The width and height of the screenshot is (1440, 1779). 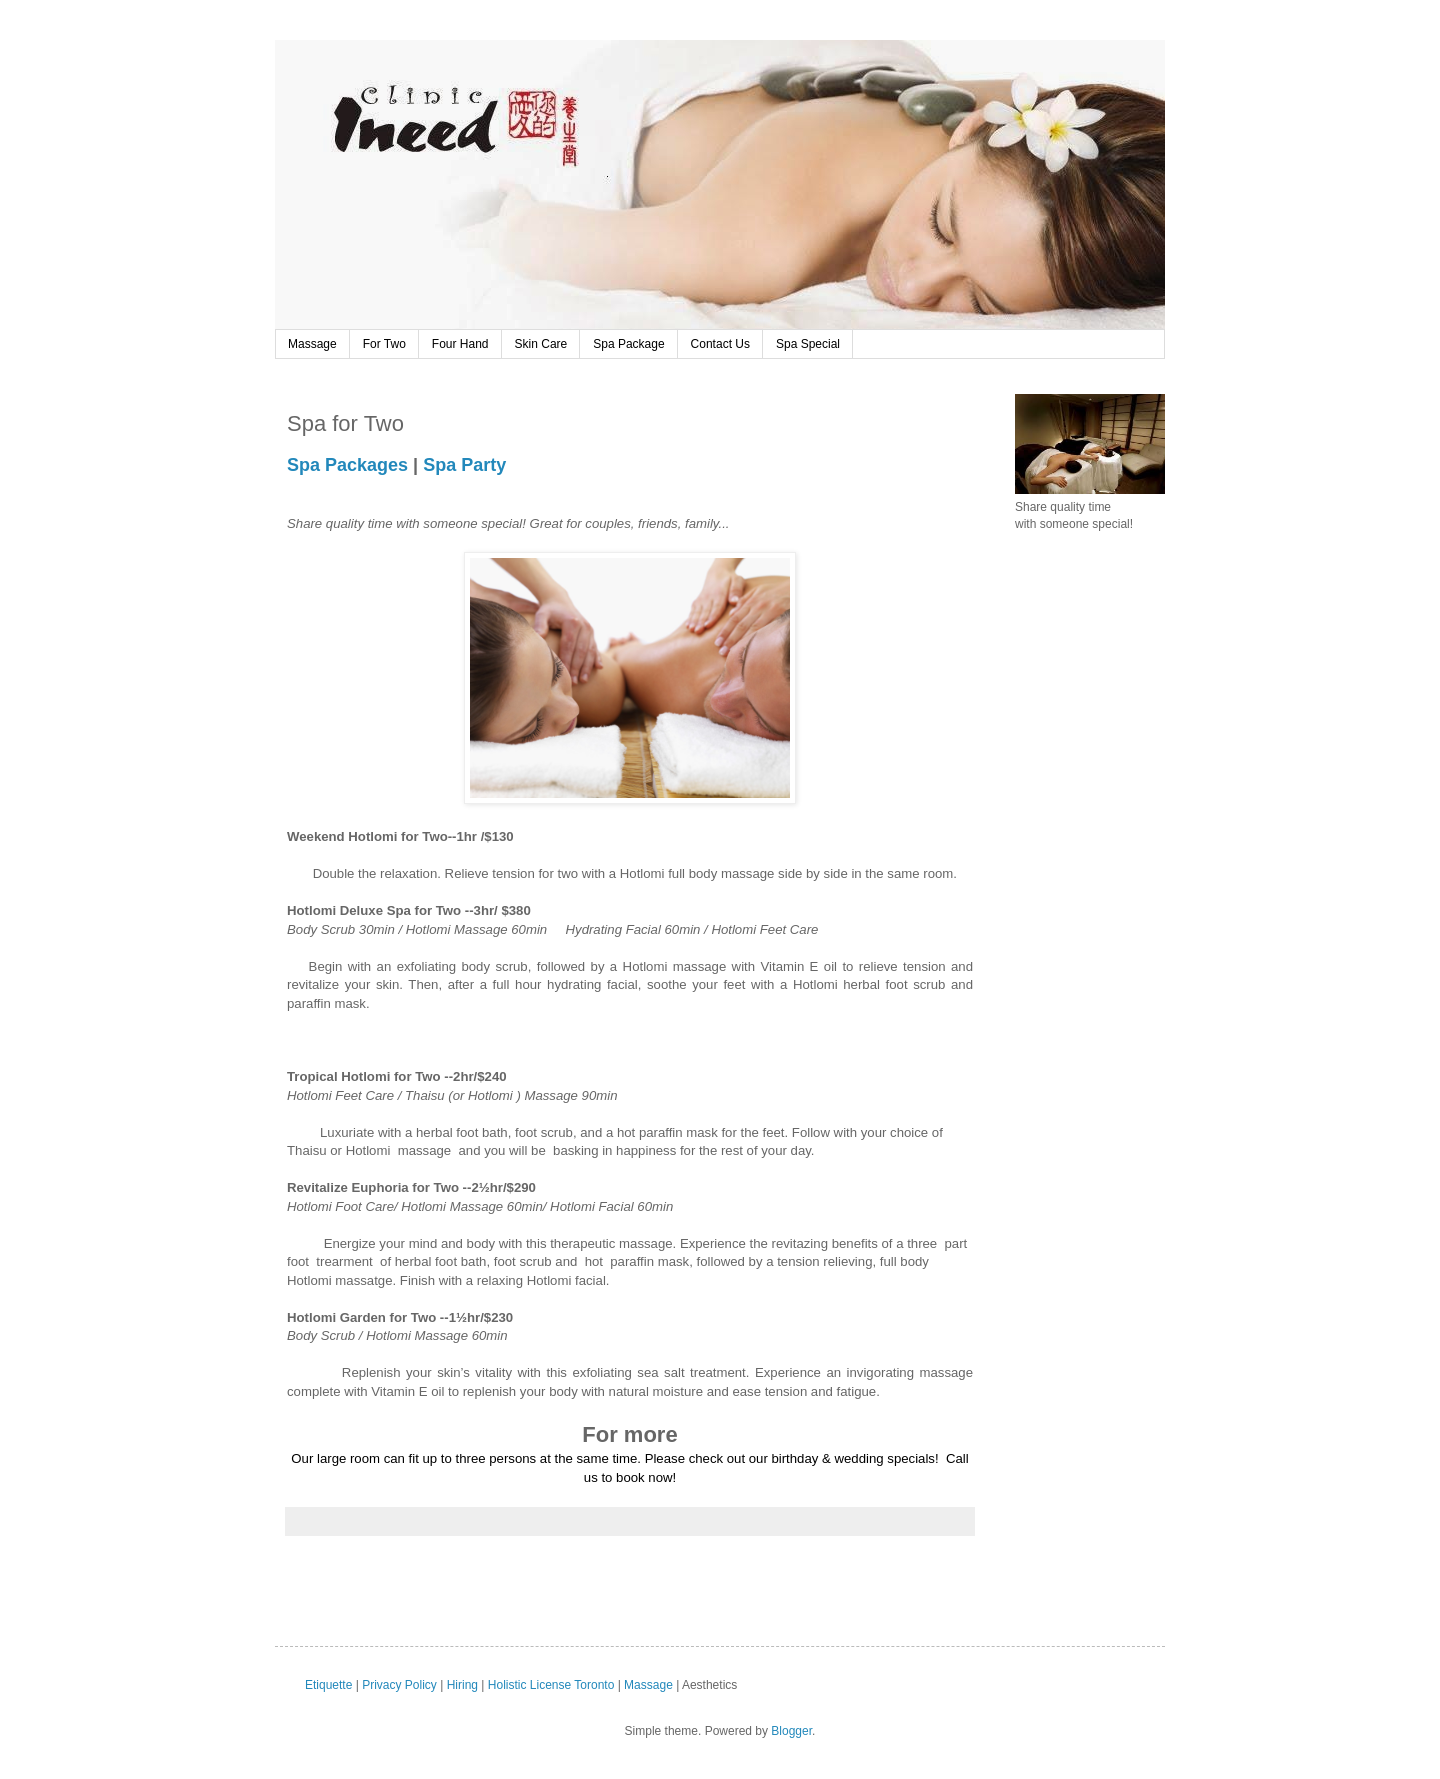 What do you see at coordinates (464, 465) in the screenshot?
I see `Spa Party` at bounding box center [464, 465].